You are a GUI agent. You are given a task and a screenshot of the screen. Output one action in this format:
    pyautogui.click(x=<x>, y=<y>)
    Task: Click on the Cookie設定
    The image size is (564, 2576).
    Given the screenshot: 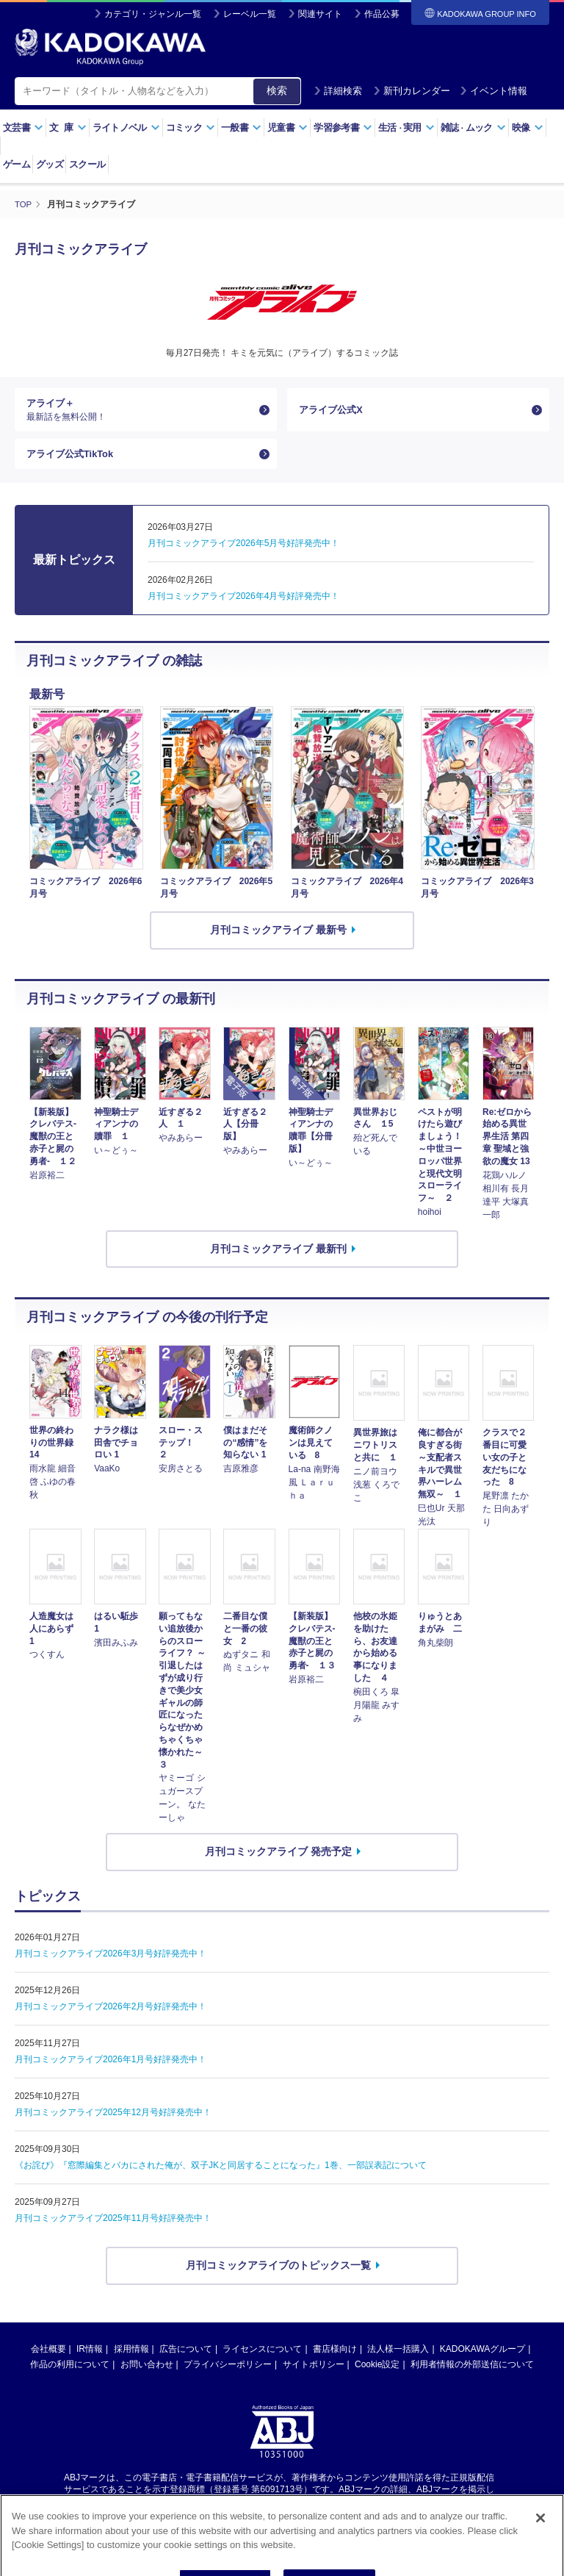 What is the action you would take?
    pyautogui.click(x=377, y=2374)
    